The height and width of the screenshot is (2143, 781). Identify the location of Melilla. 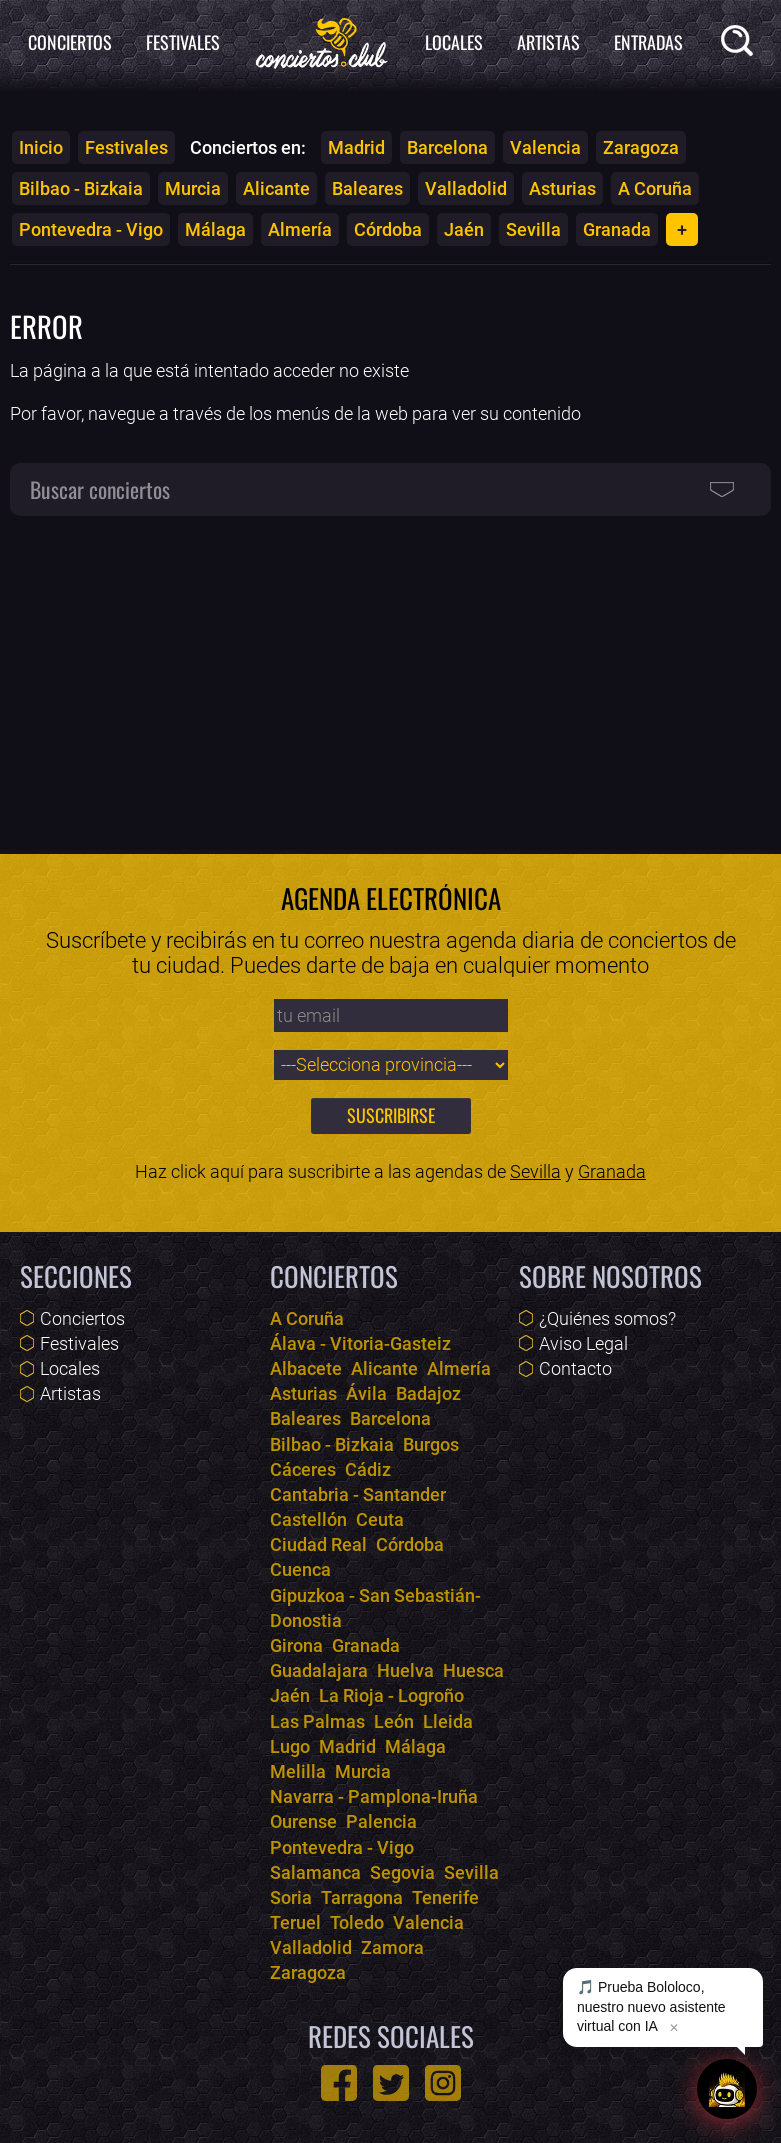
(298, 1771).